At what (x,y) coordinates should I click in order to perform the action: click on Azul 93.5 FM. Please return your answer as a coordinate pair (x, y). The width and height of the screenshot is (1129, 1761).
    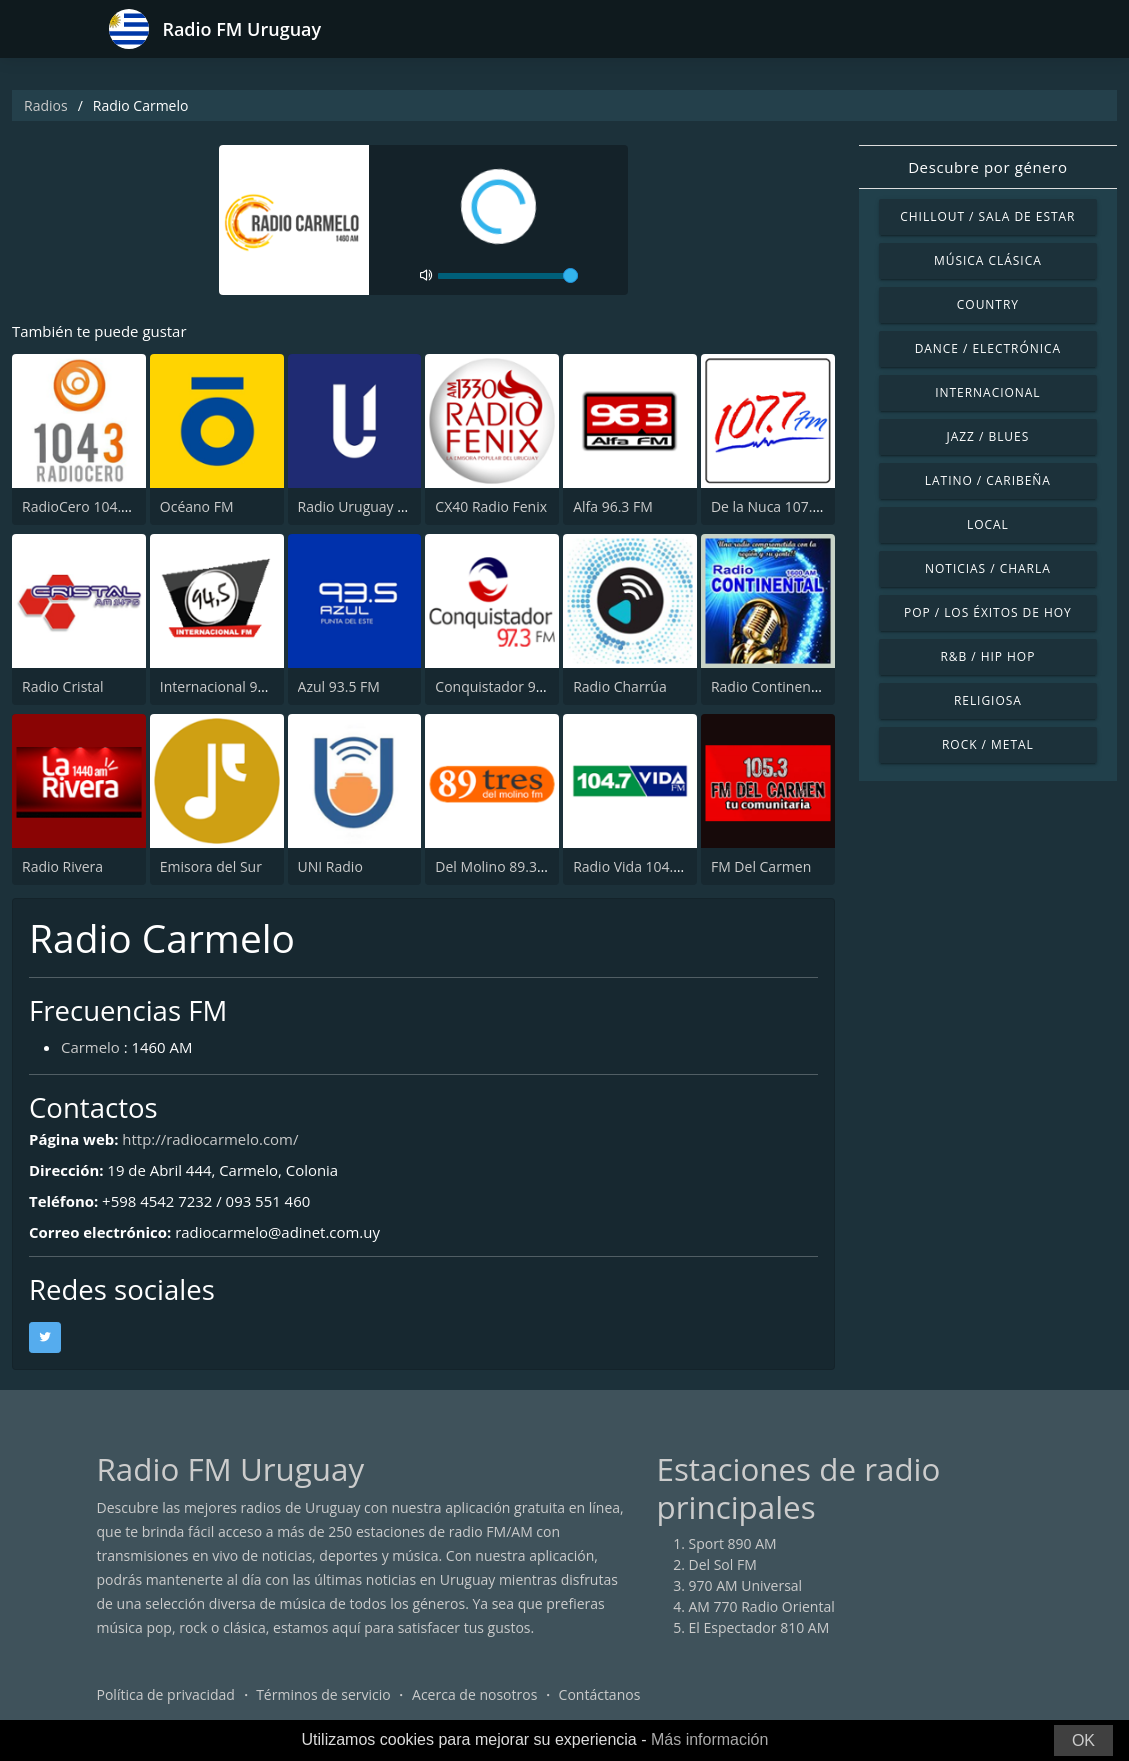
    Looking at the image, I should click on (339, 686).